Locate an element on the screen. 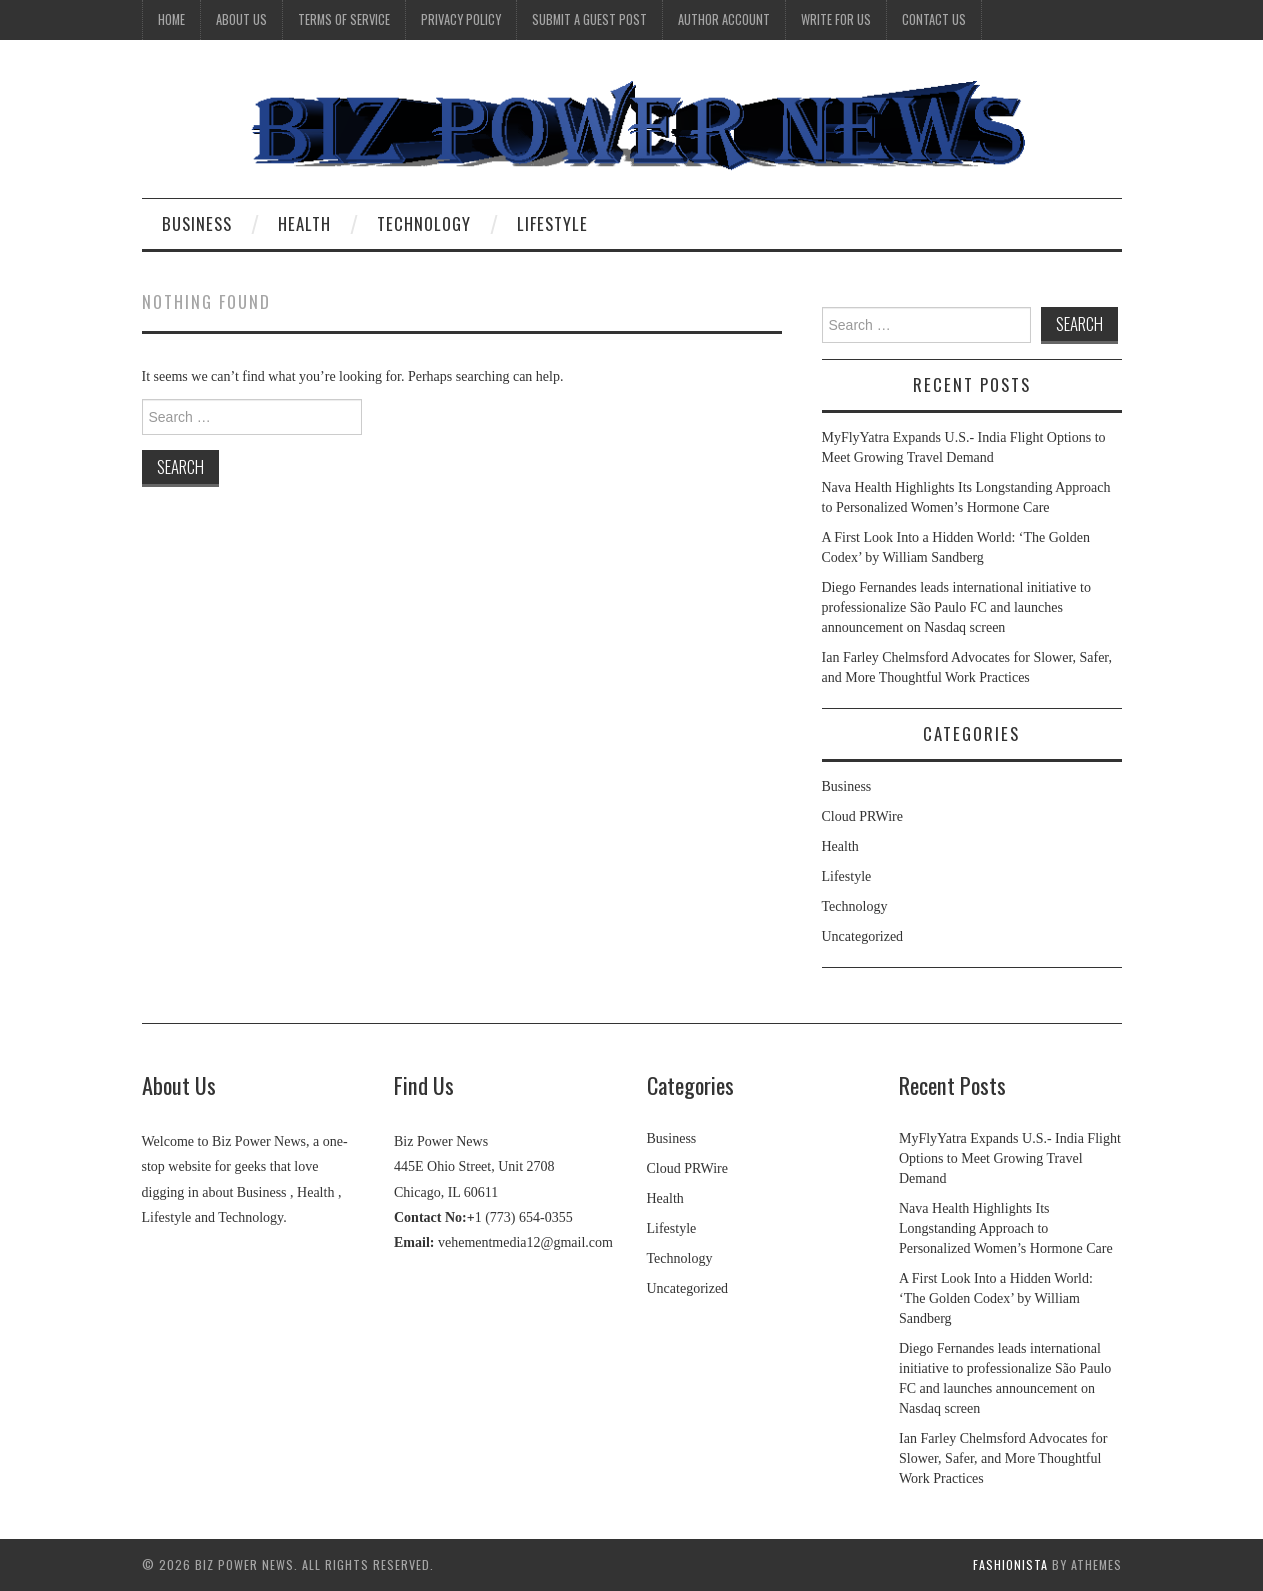 The height and width of the screenshot is (1591, 1263). About Us is located at coordinates (241, 19).